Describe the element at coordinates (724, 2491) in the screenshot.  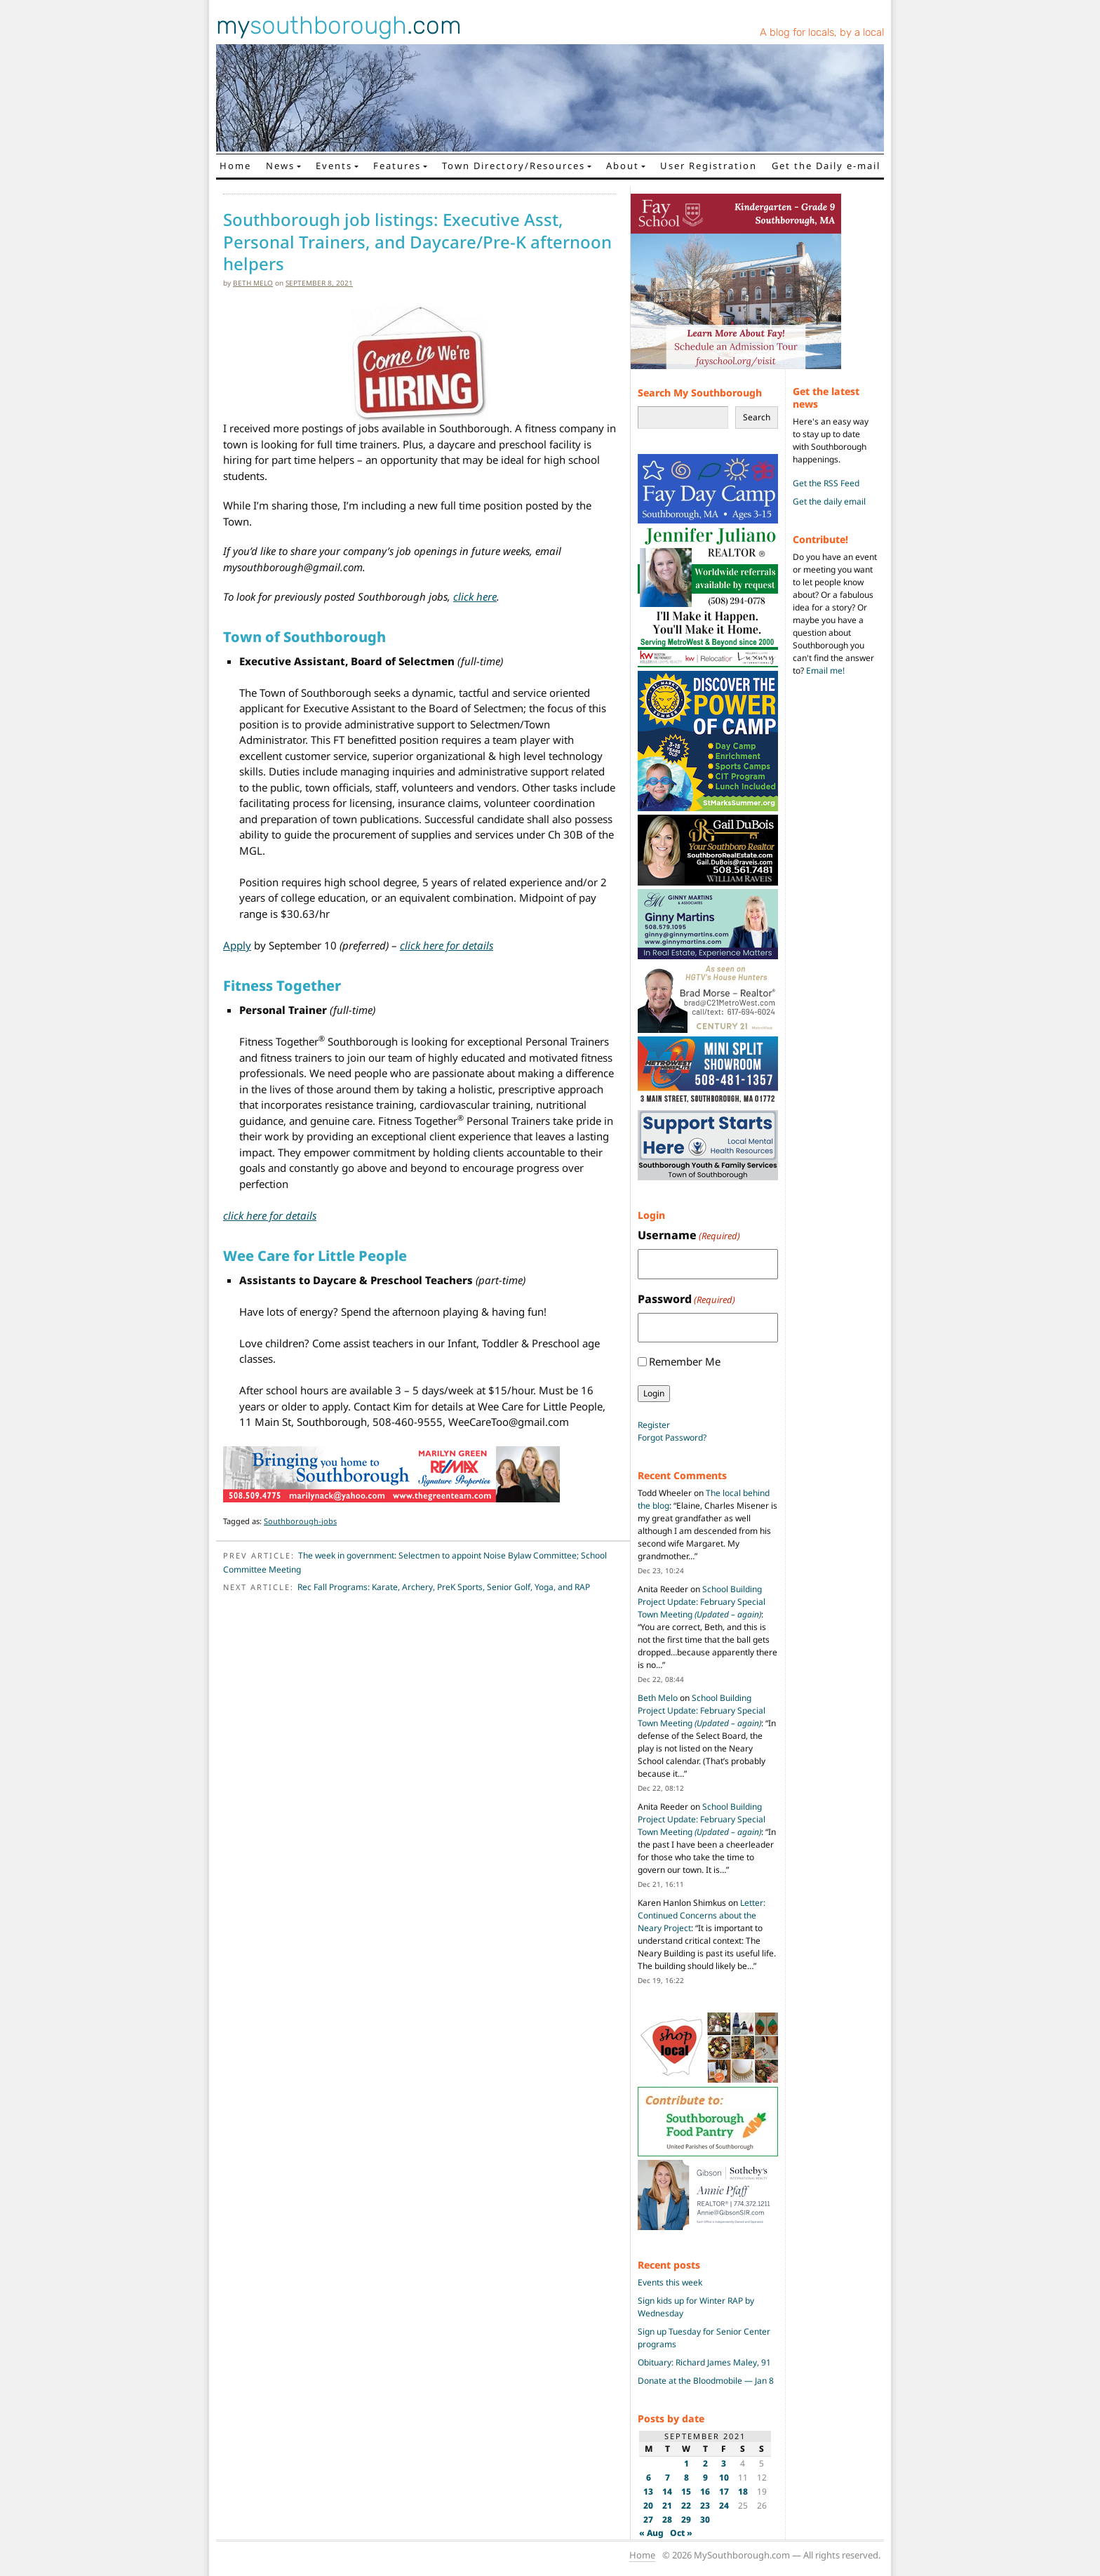
I see `17 [Posts published on September 17, 2021]` at that location.